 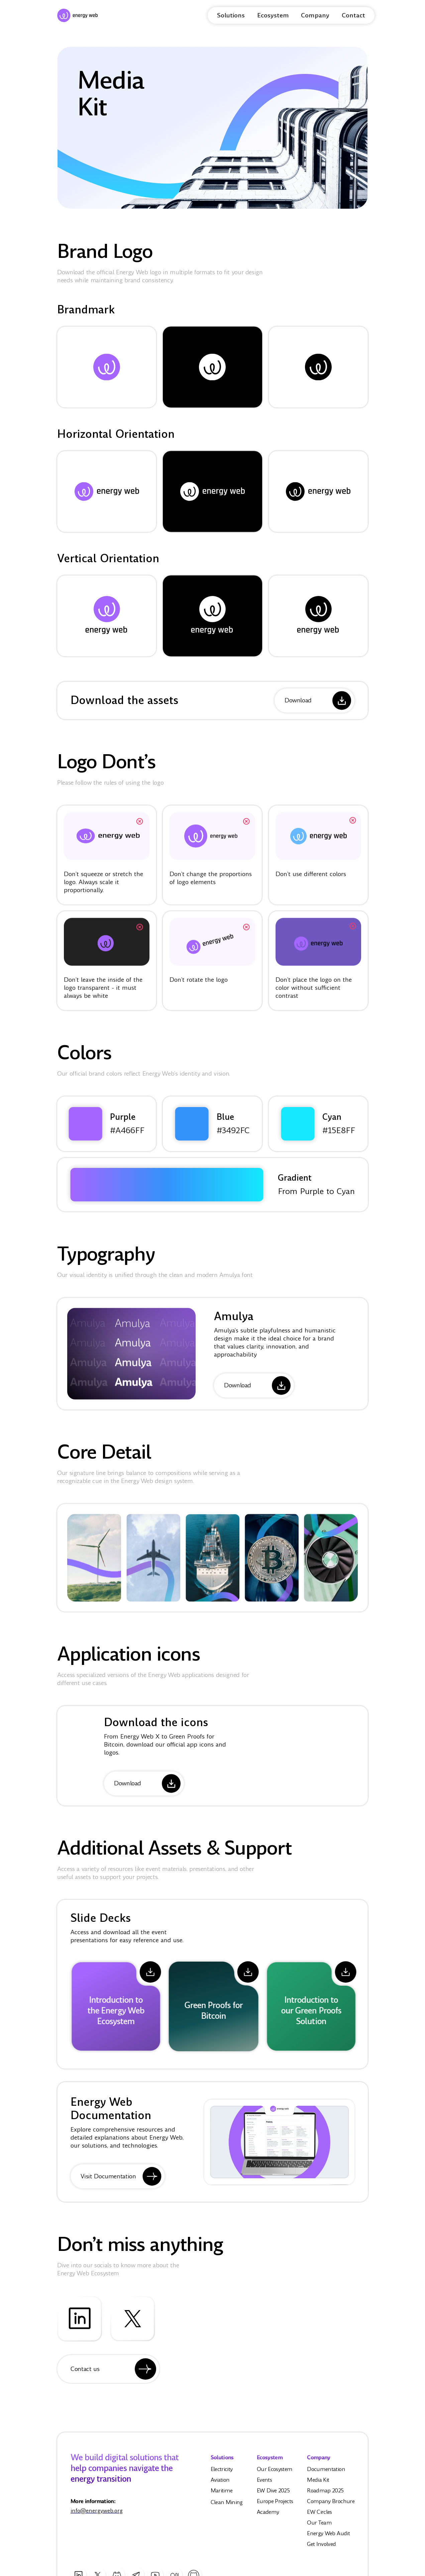 What do you see at coordinates (275, 2505) in the screenshot?
I see `Europe Projects` at bounding box center [275, 2505].